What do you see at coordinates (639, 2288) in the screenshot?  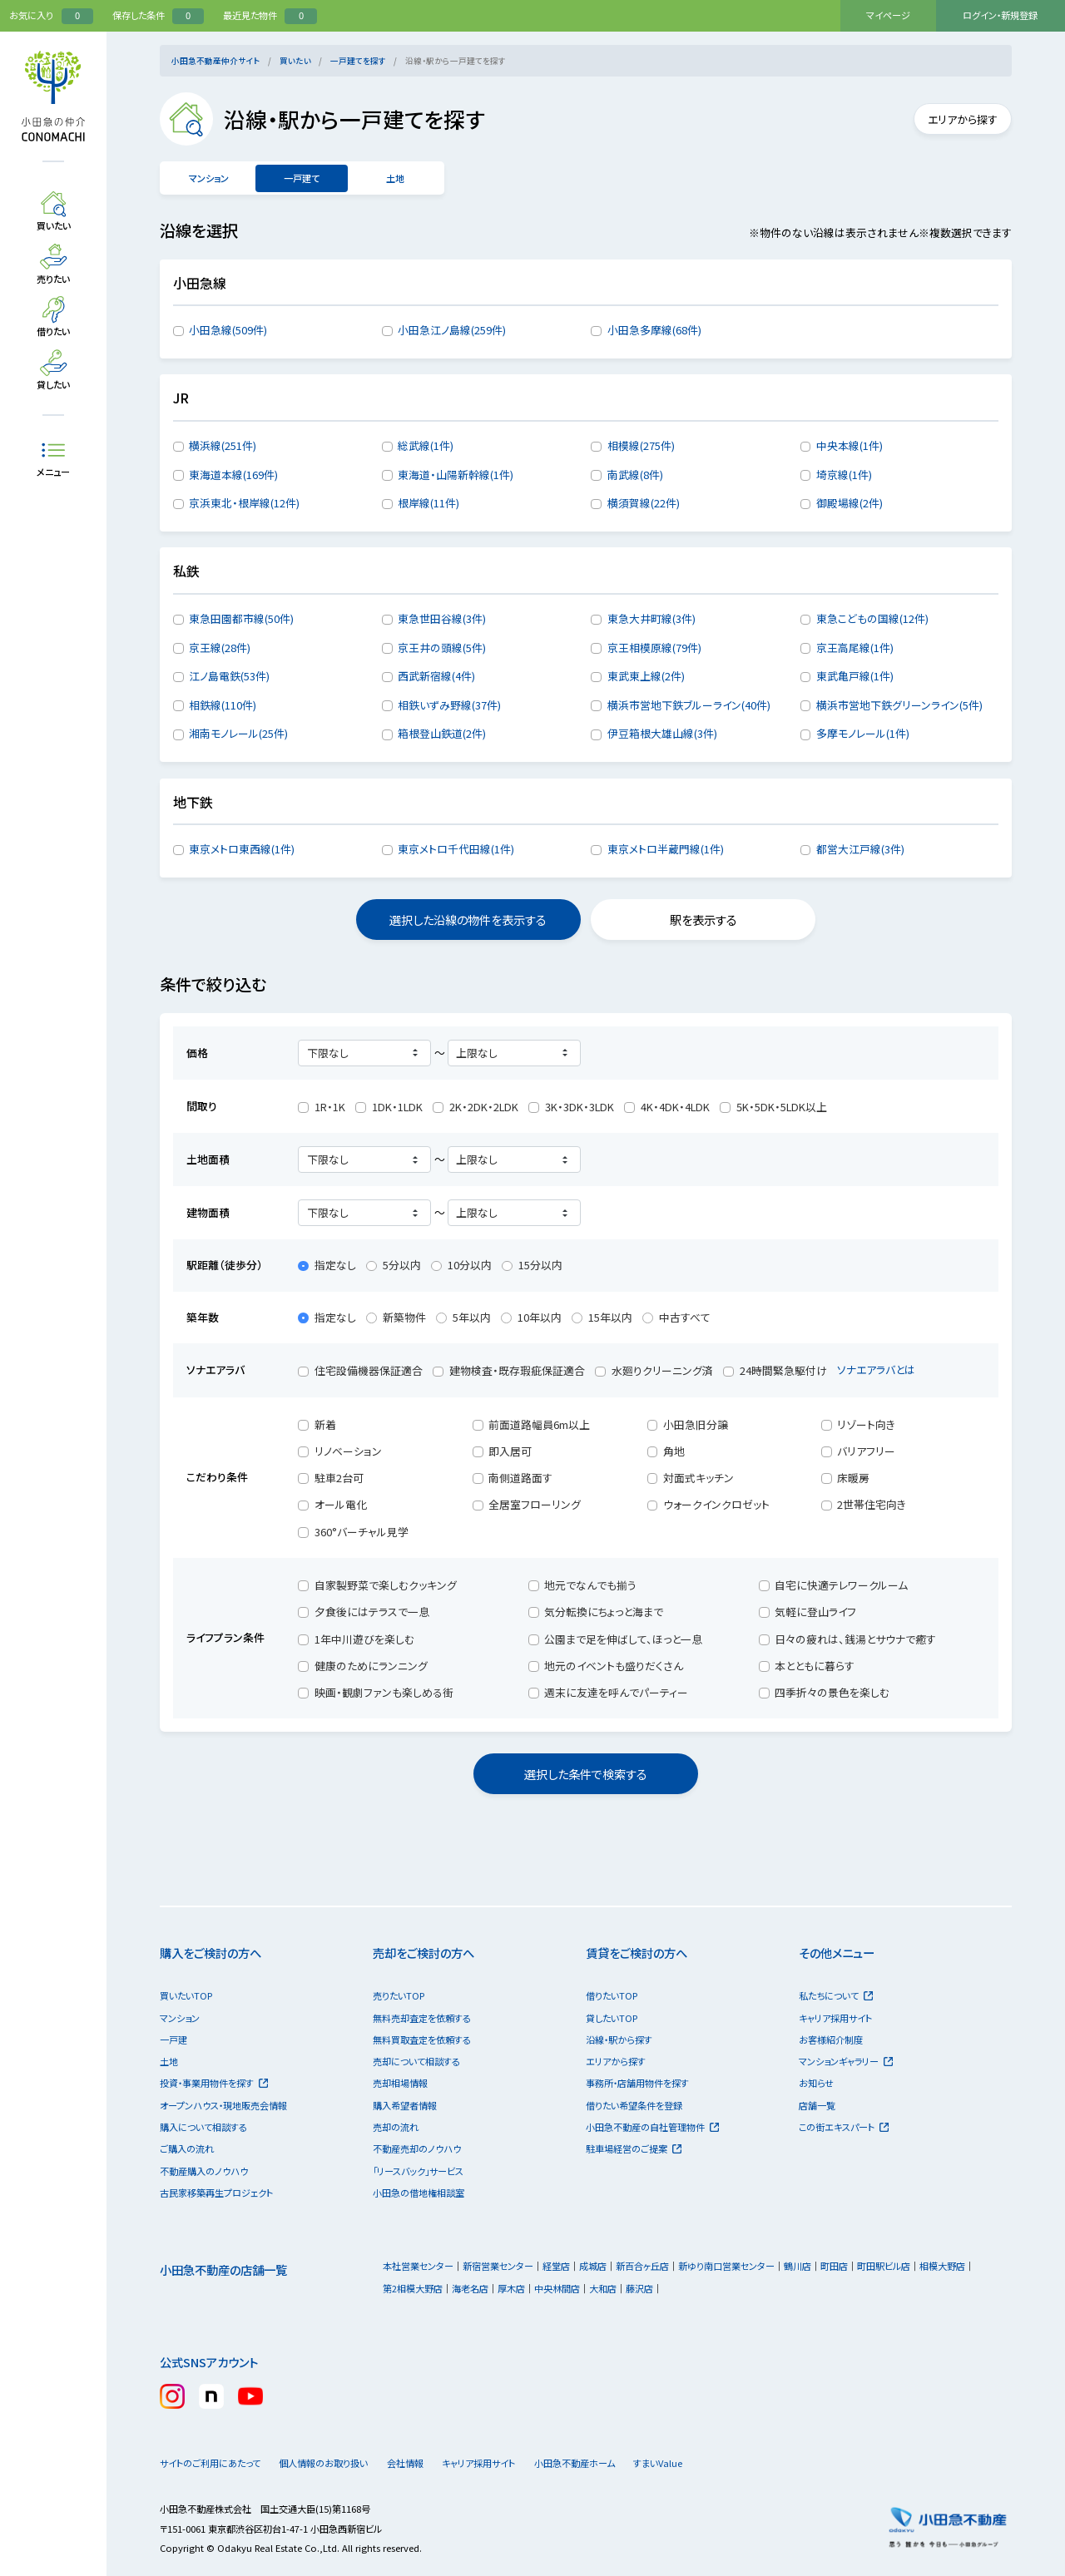 I see `藤沢店` at bounding box center [639, 2288].